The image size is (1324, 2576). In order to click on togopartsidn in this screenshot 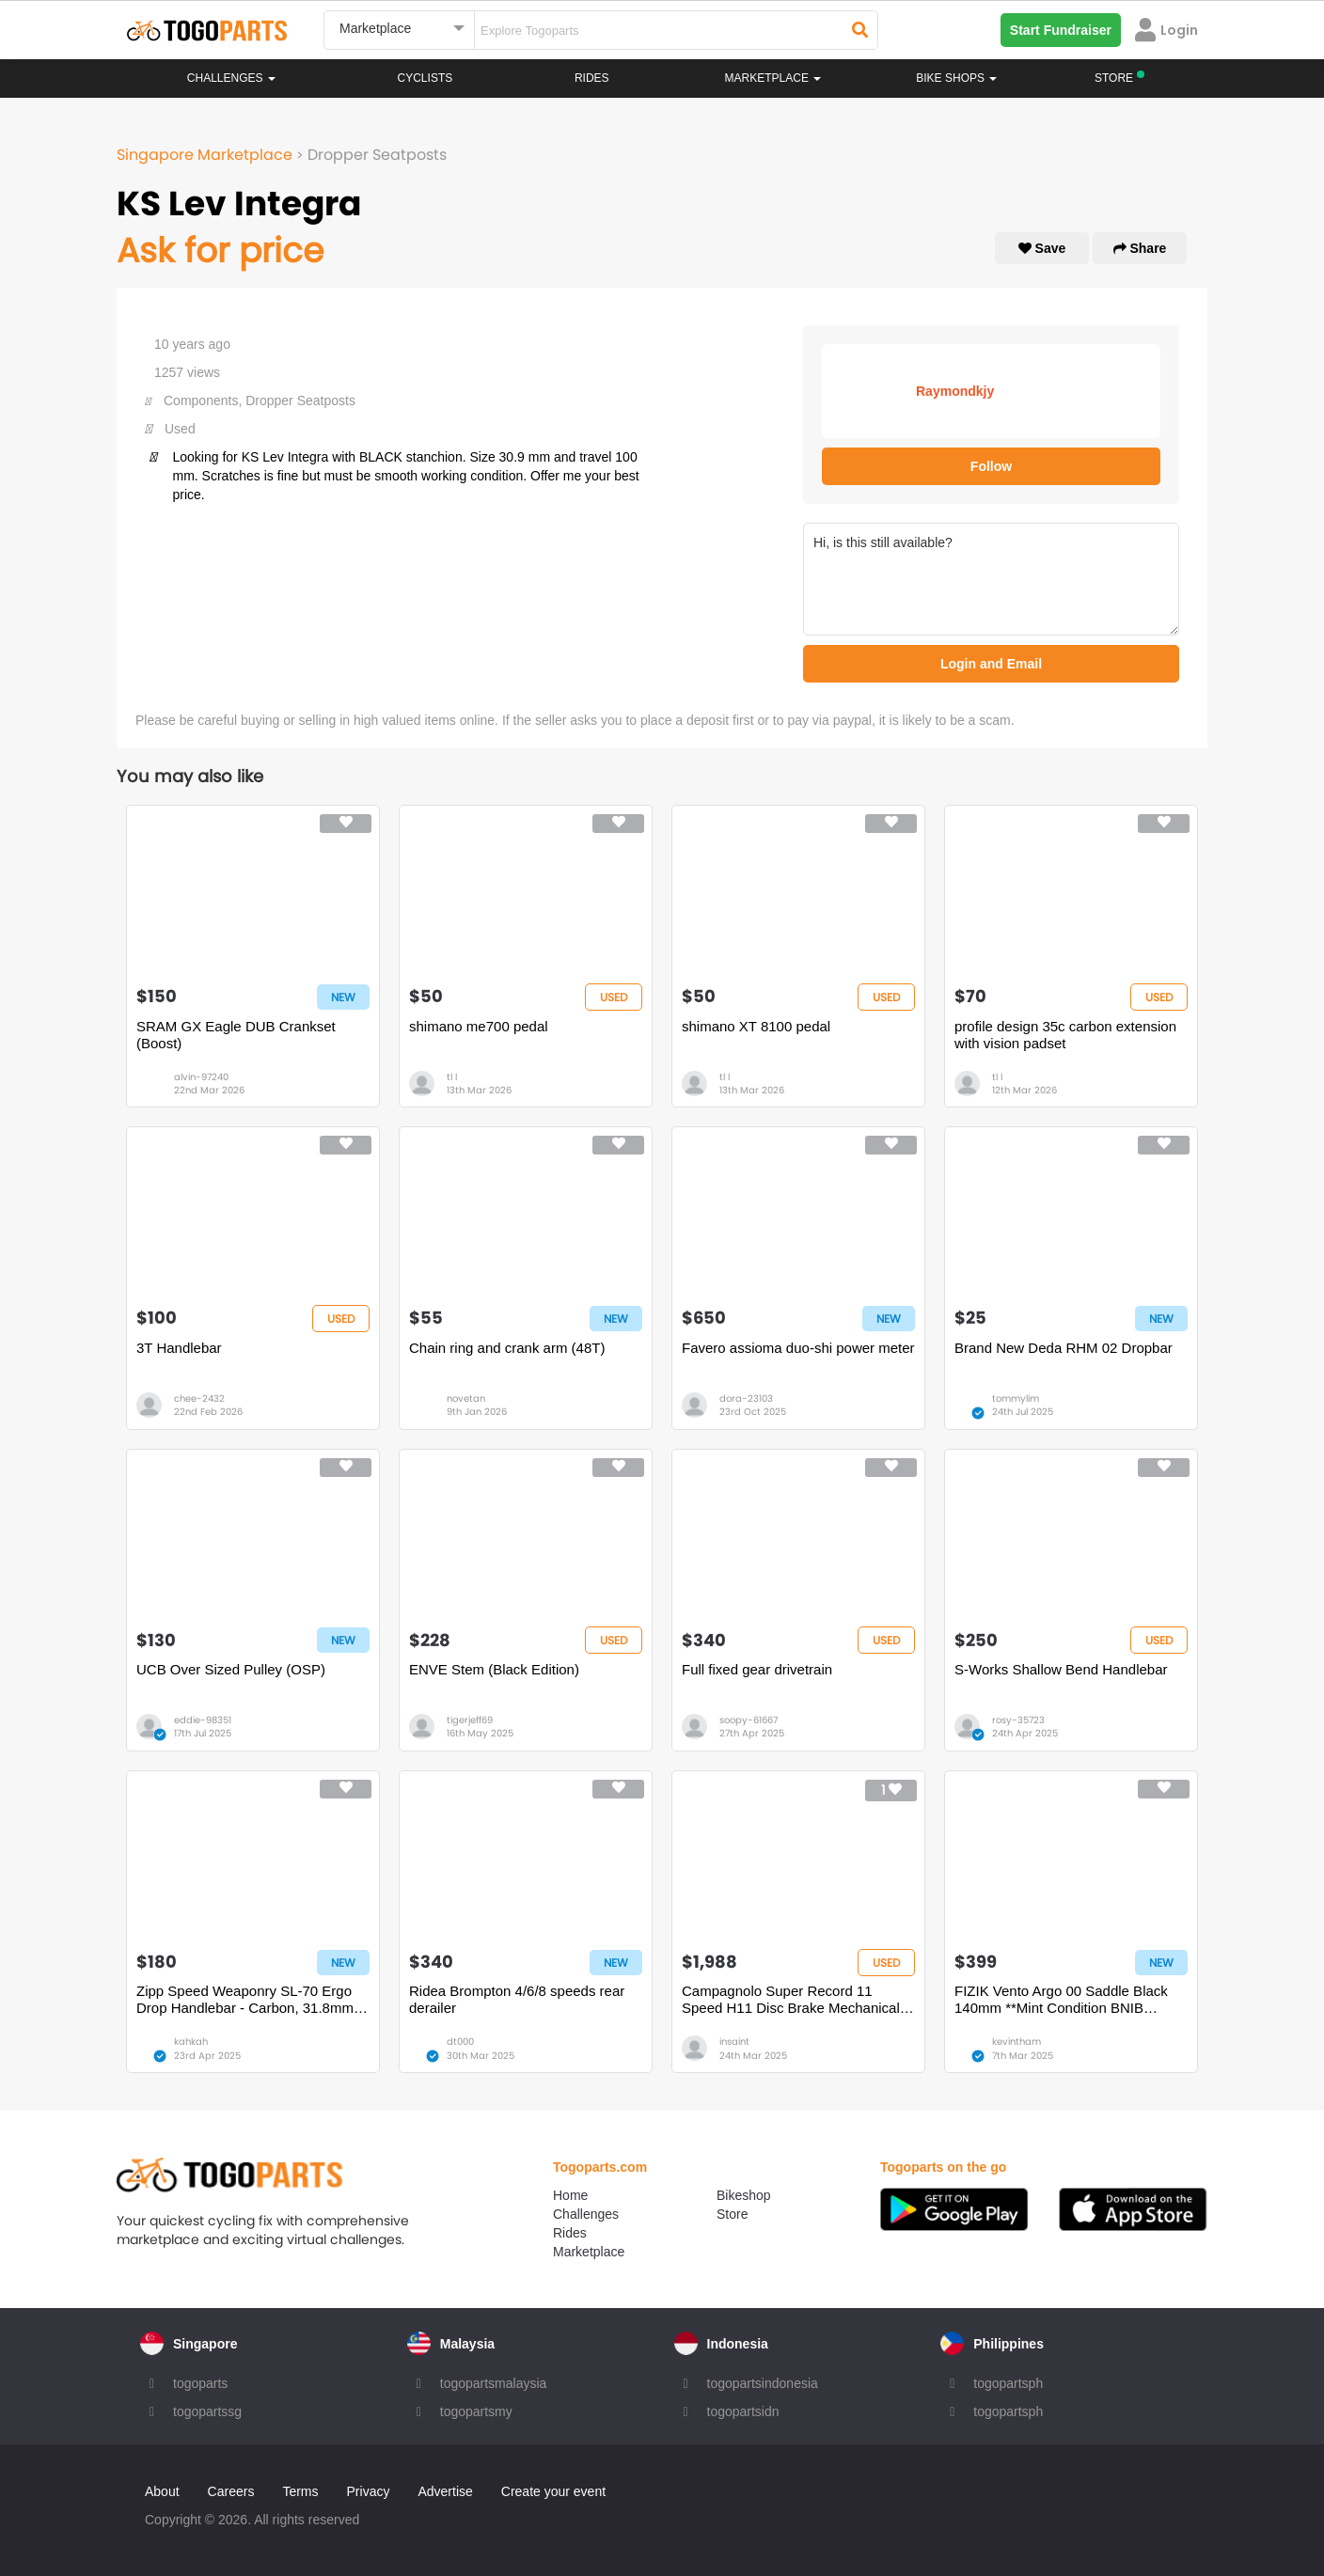, I will do `click(743, 2411)`.